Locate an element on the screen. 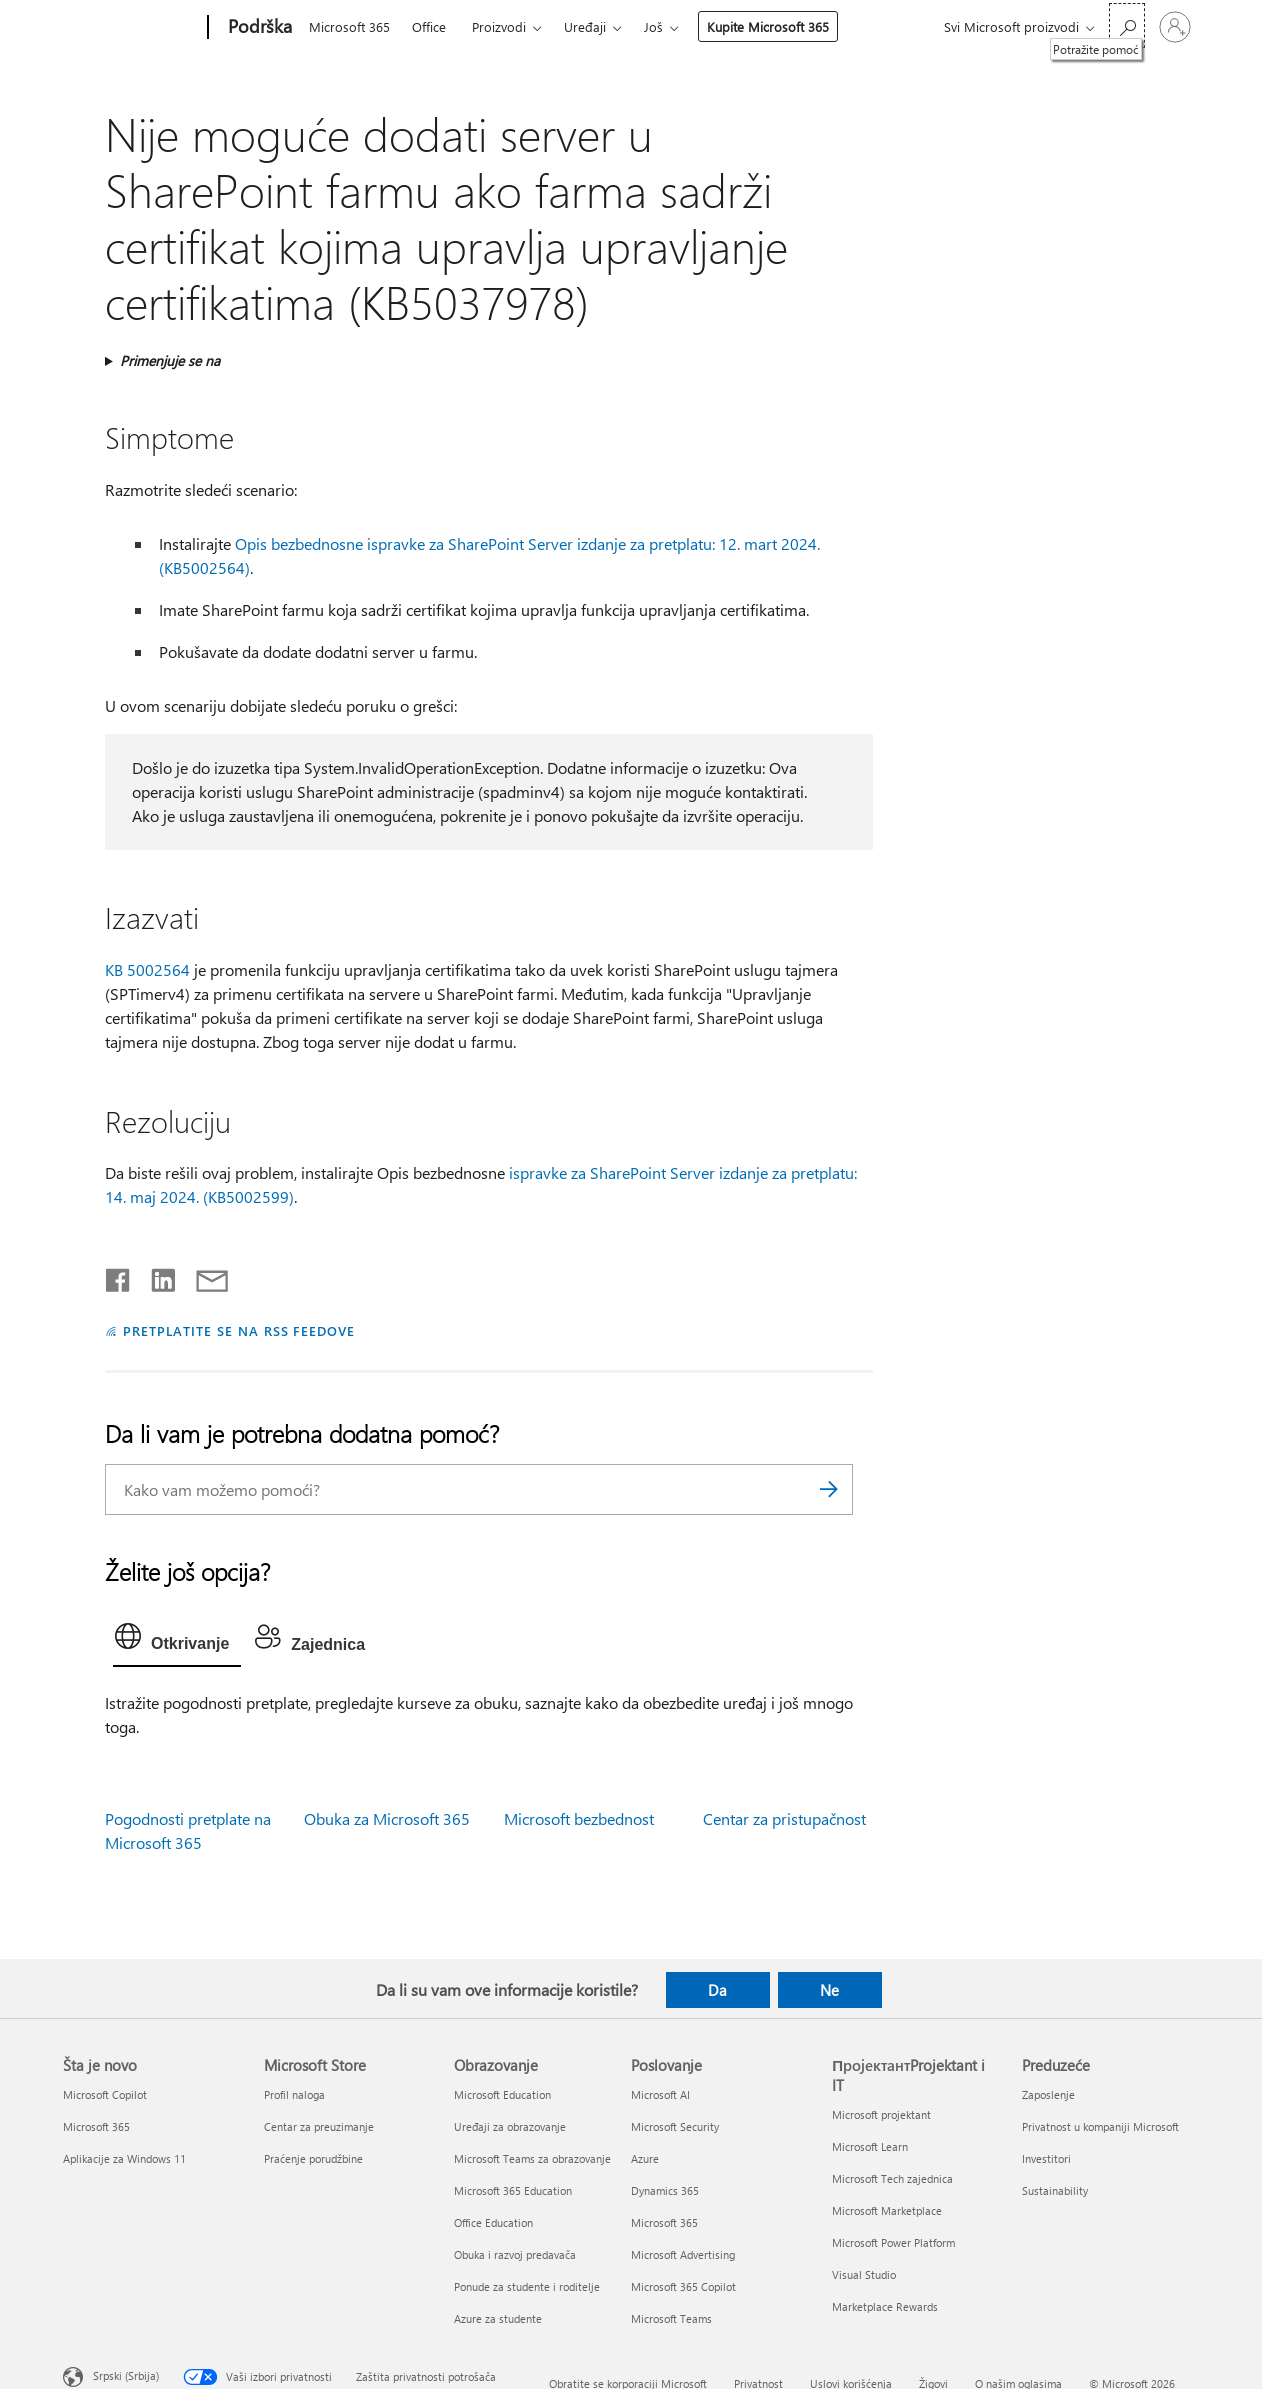 The height and width of the screenshot is (2389, 1262). Centar za pristupačnost is located at coordinates (784, 1818).